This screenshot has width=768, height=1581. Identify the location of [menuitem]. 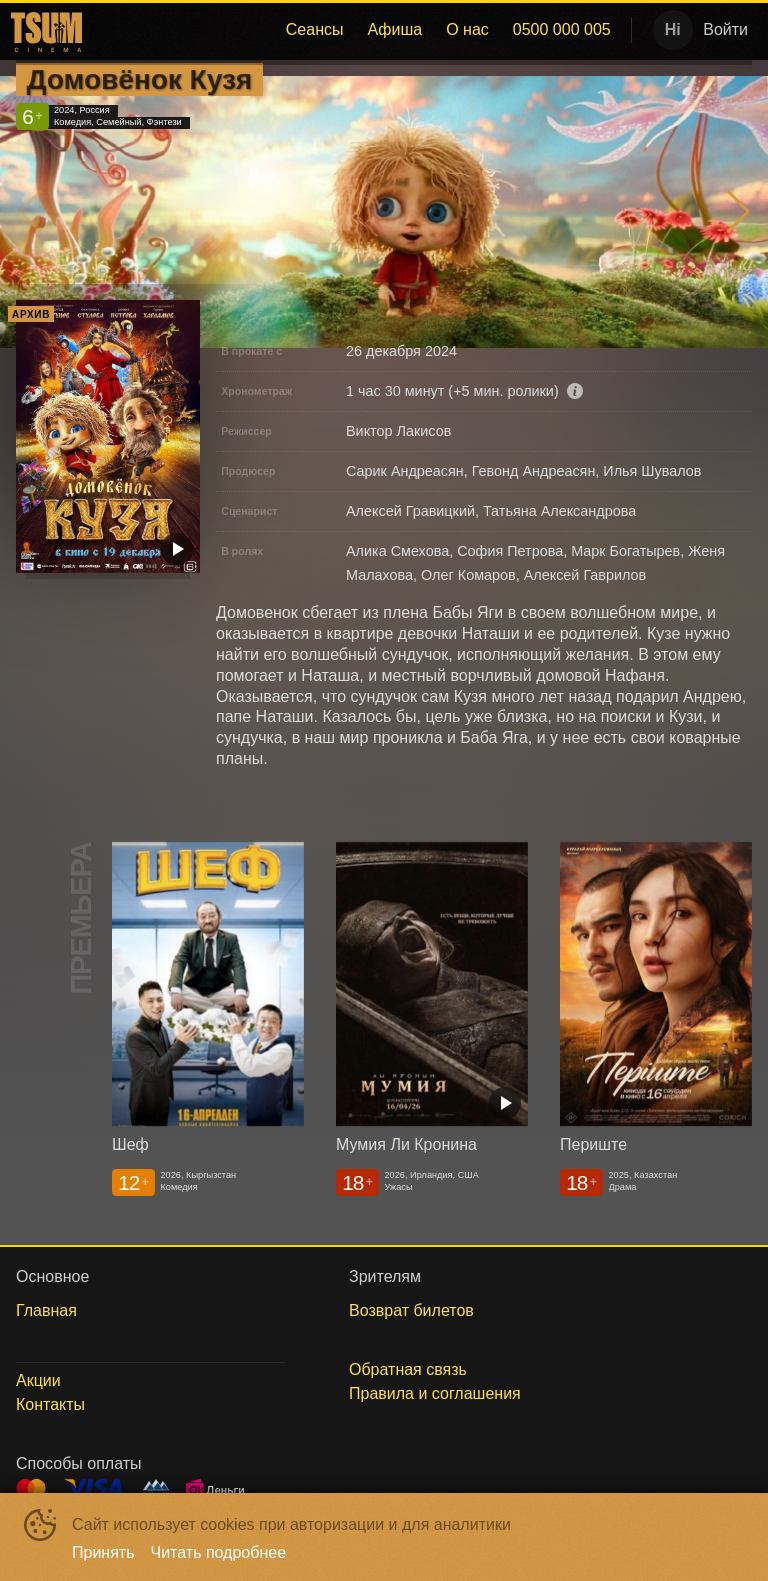
(315, 30).